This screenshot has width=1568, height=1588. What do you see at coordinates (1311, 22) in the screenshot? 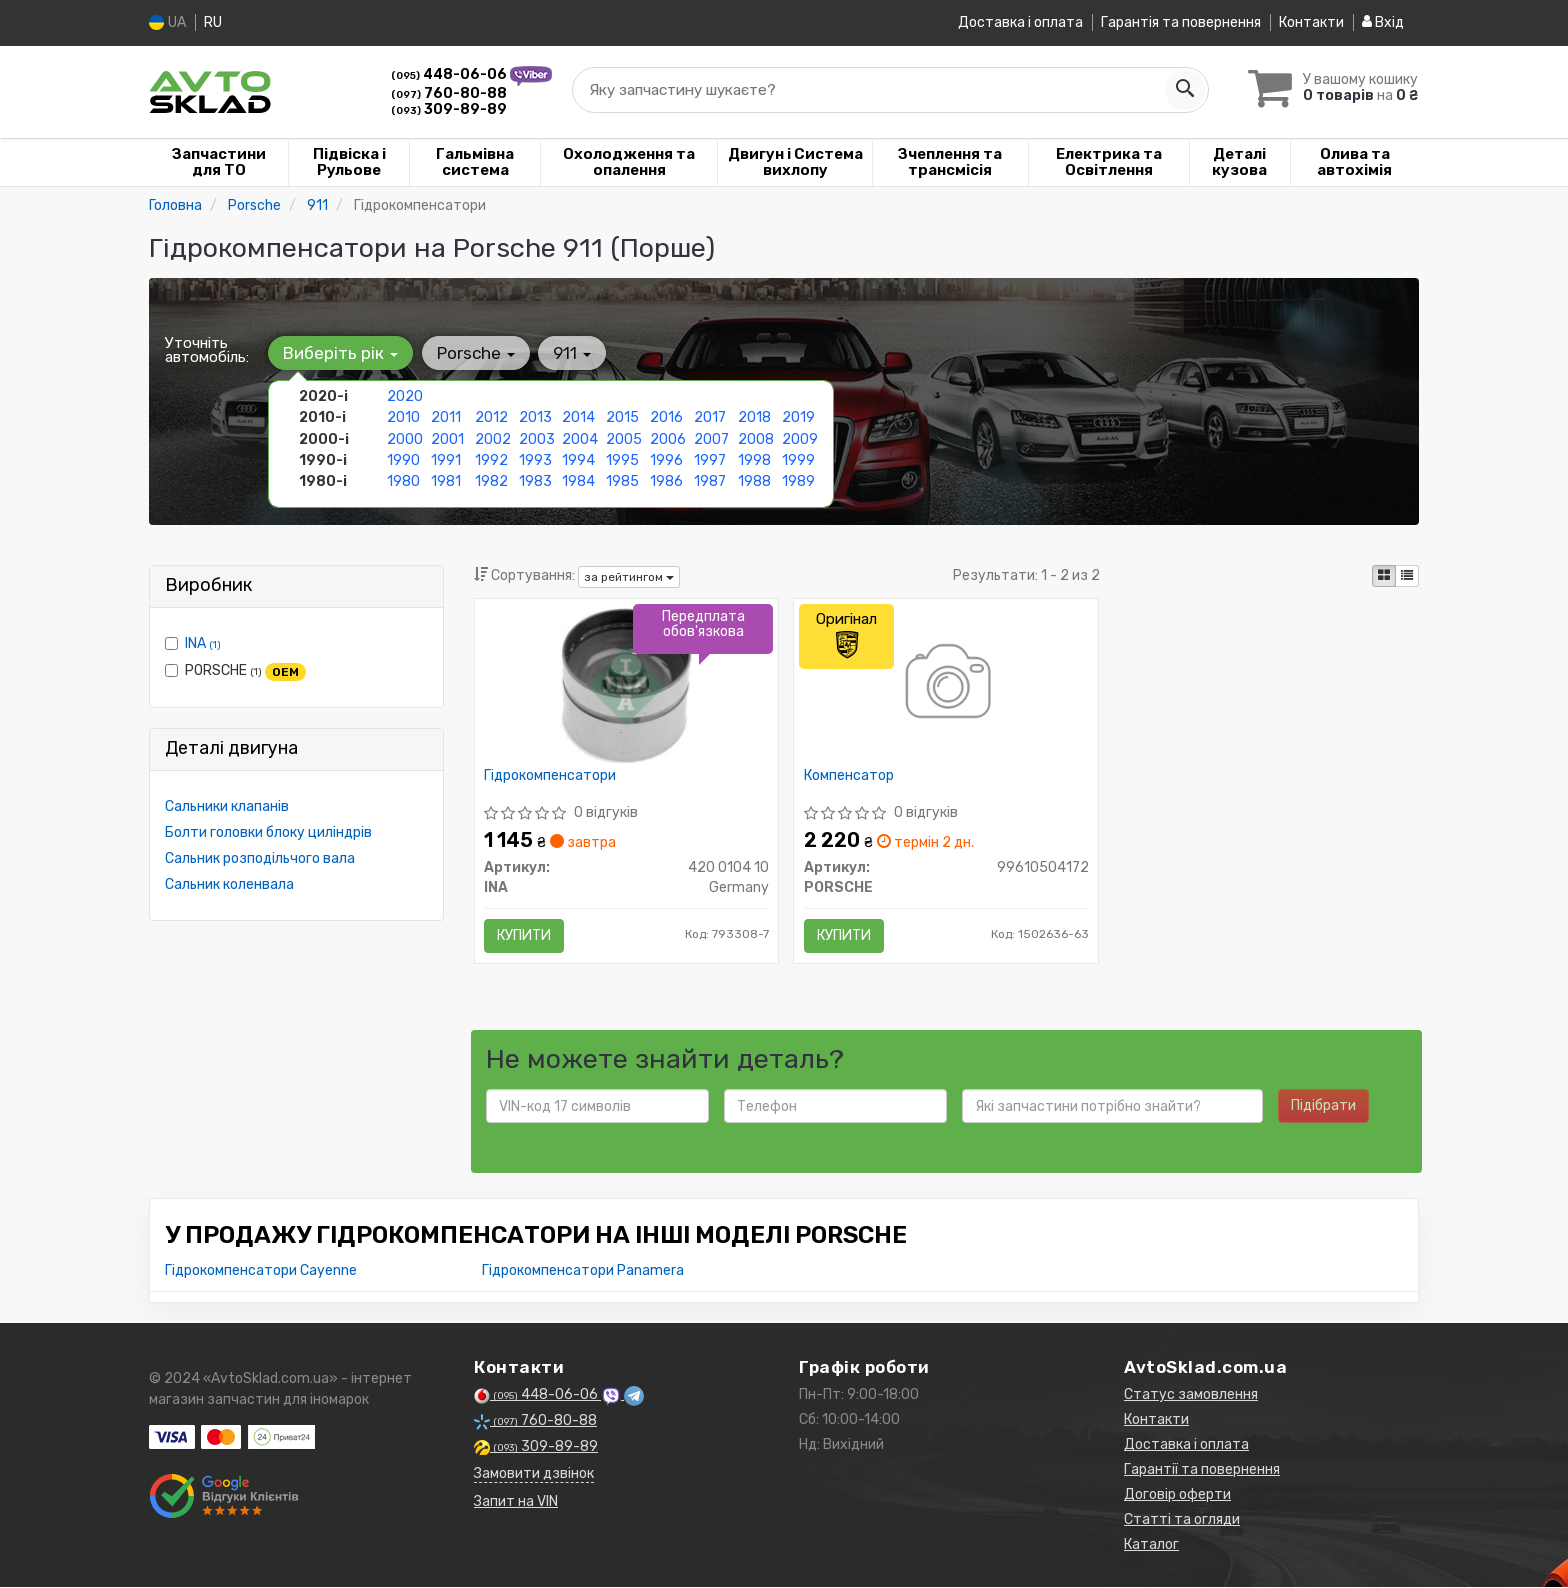
I see `Контакти` at bounding box center [1311, 22].